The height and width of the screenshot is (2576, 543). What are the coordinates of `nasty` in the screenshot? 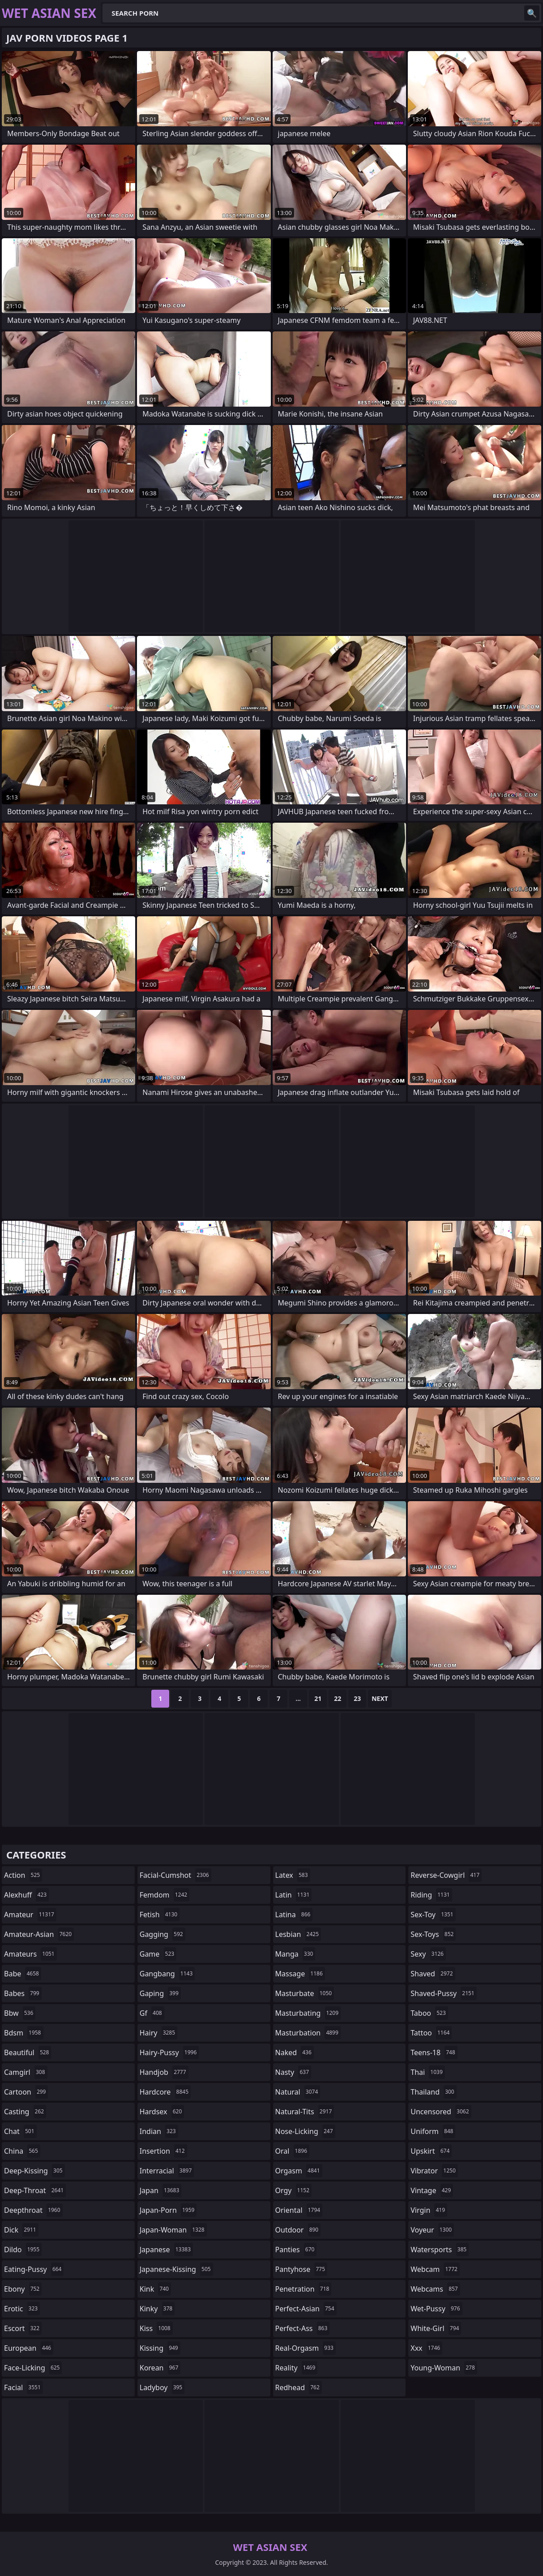 It's located at (293, 2072).